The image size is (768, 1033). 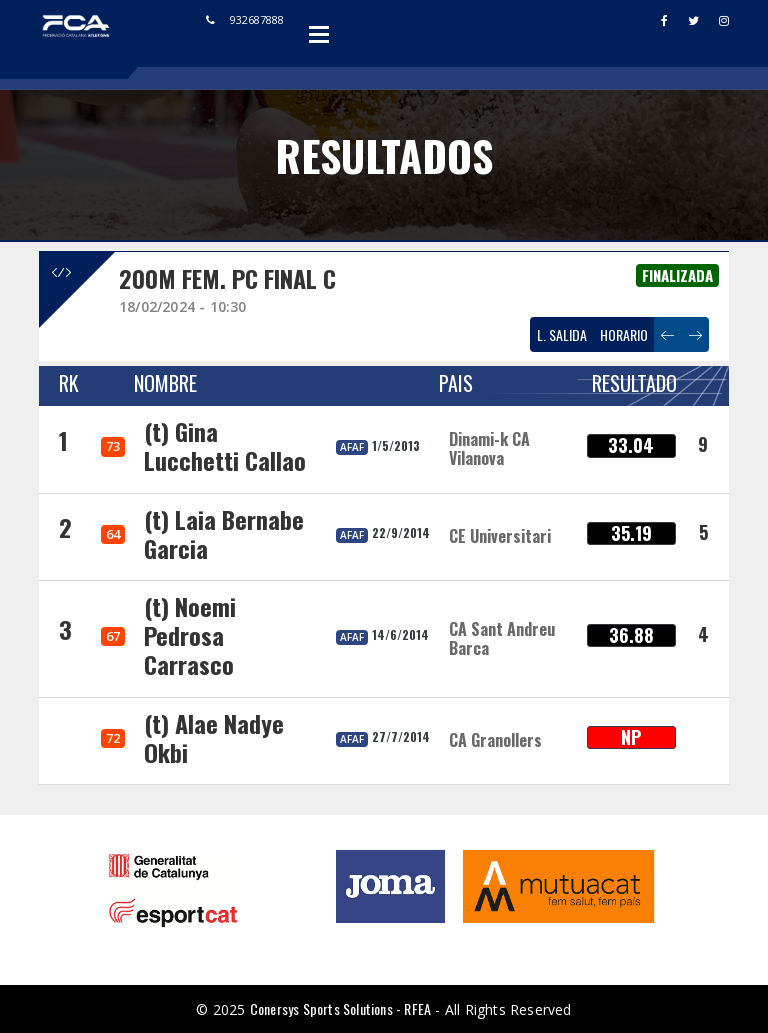 What do you see at coordinates (319, 34) in the screenshot?
I see `Open Menu` at bounding box center [319, 34].